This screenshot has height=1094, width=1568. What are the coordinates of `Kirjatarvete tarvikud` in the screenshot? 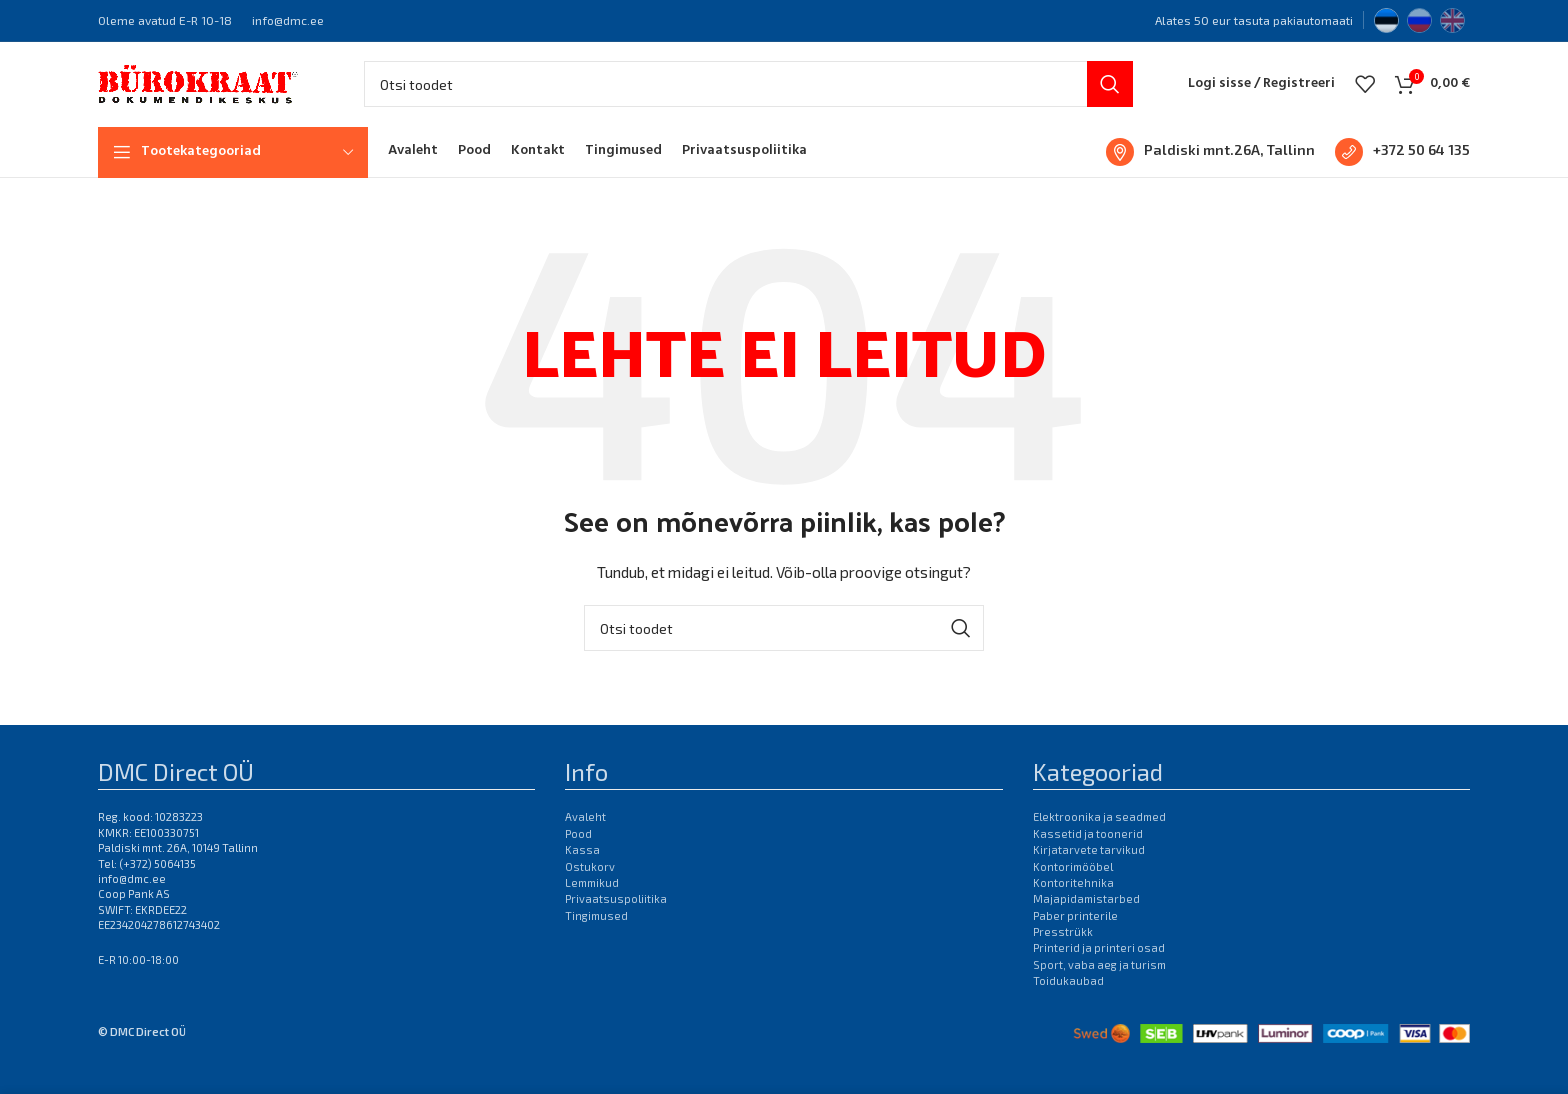 It's located at (1089, 869).